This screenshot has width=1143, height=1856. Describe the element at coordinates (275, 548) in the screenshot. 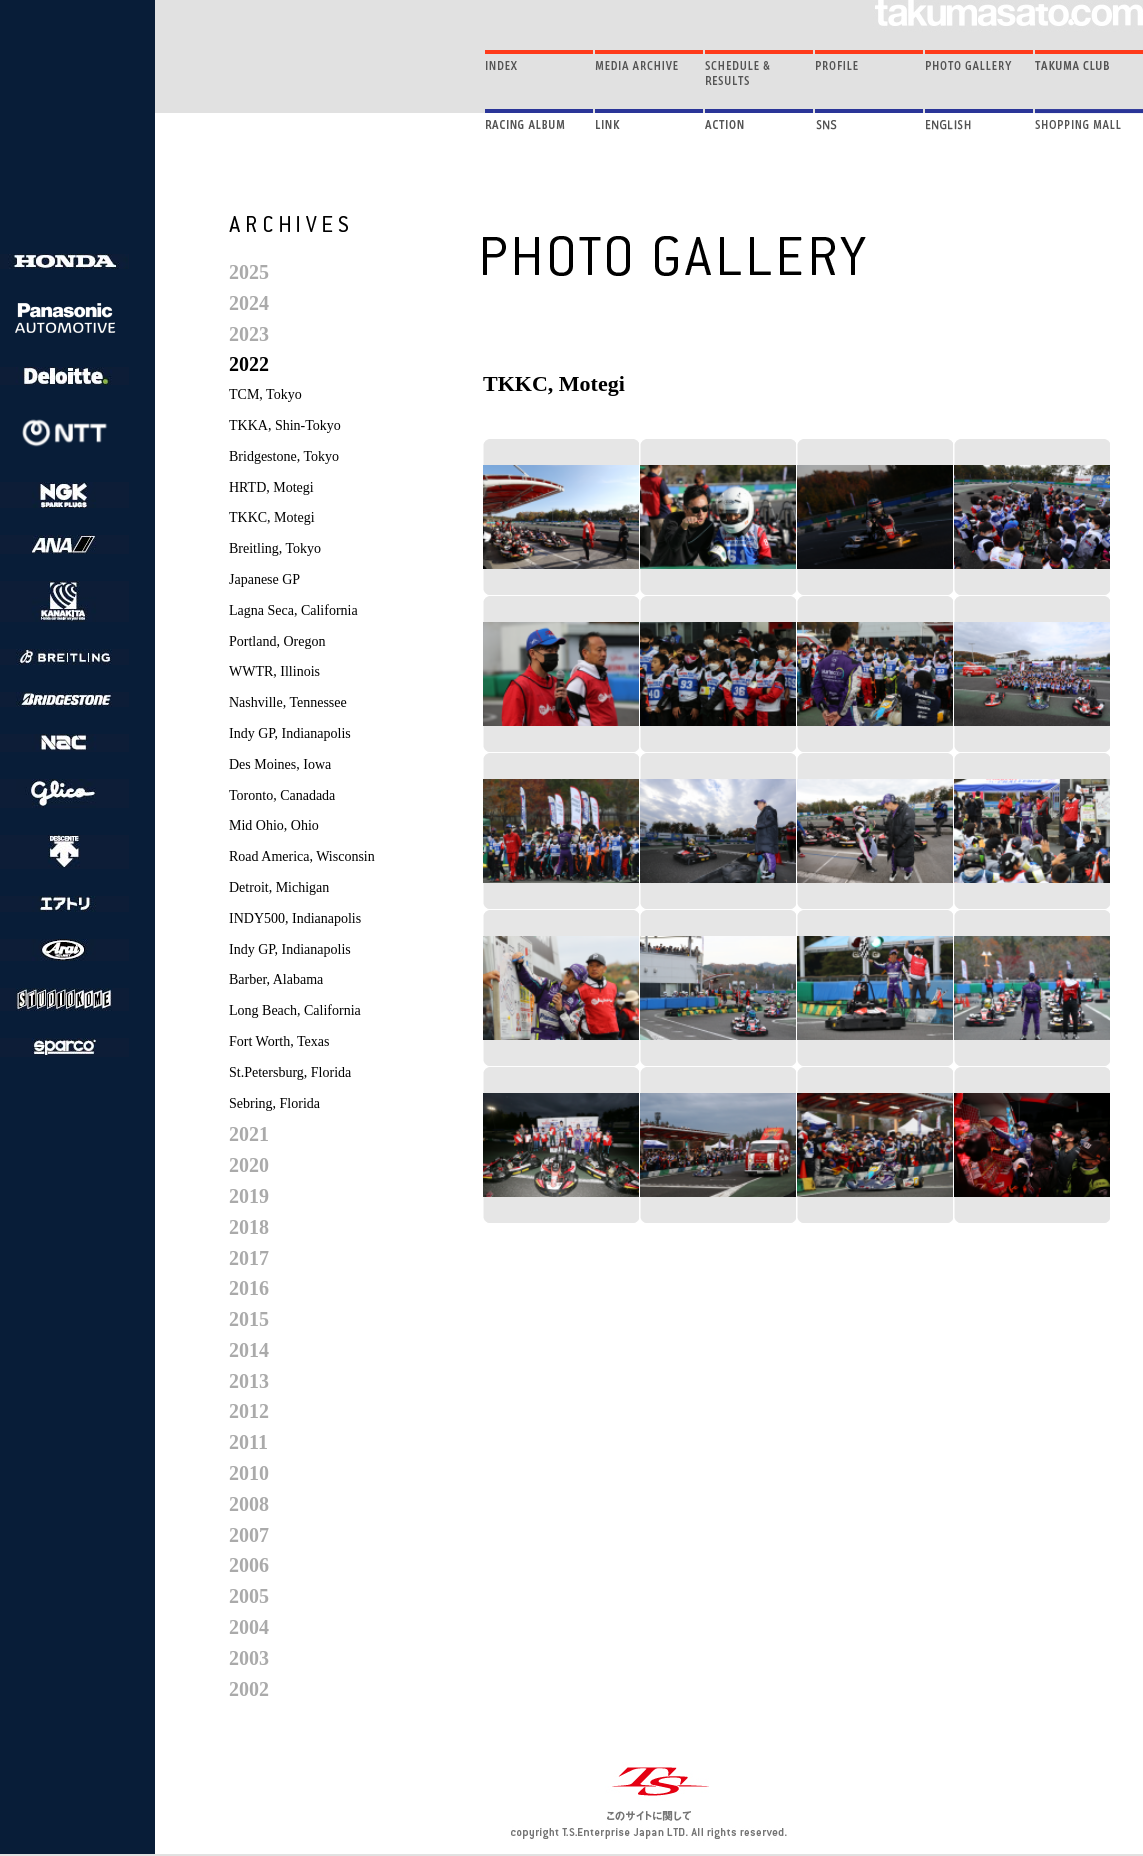

I see `Breitling, Tokyo` at that location.